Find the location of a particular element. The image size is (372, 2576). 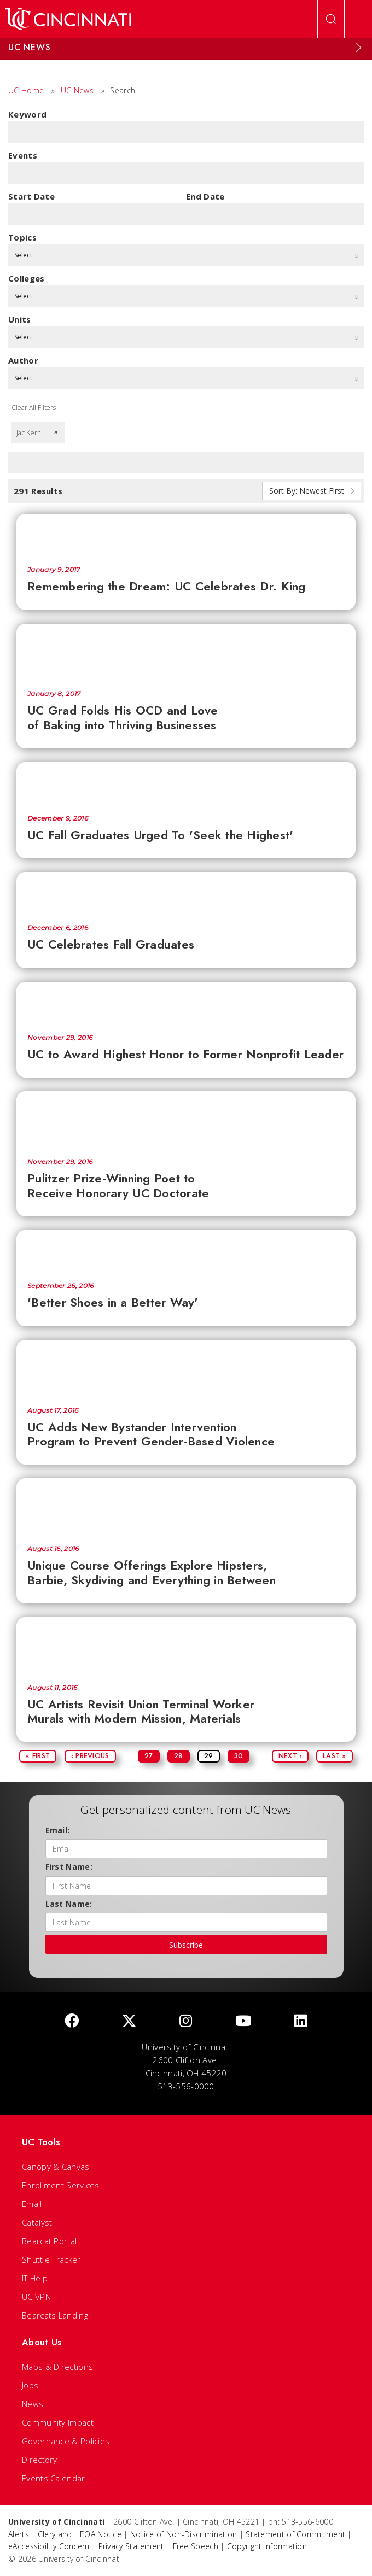

[Twitter] is located at coordinates (129, 2021).